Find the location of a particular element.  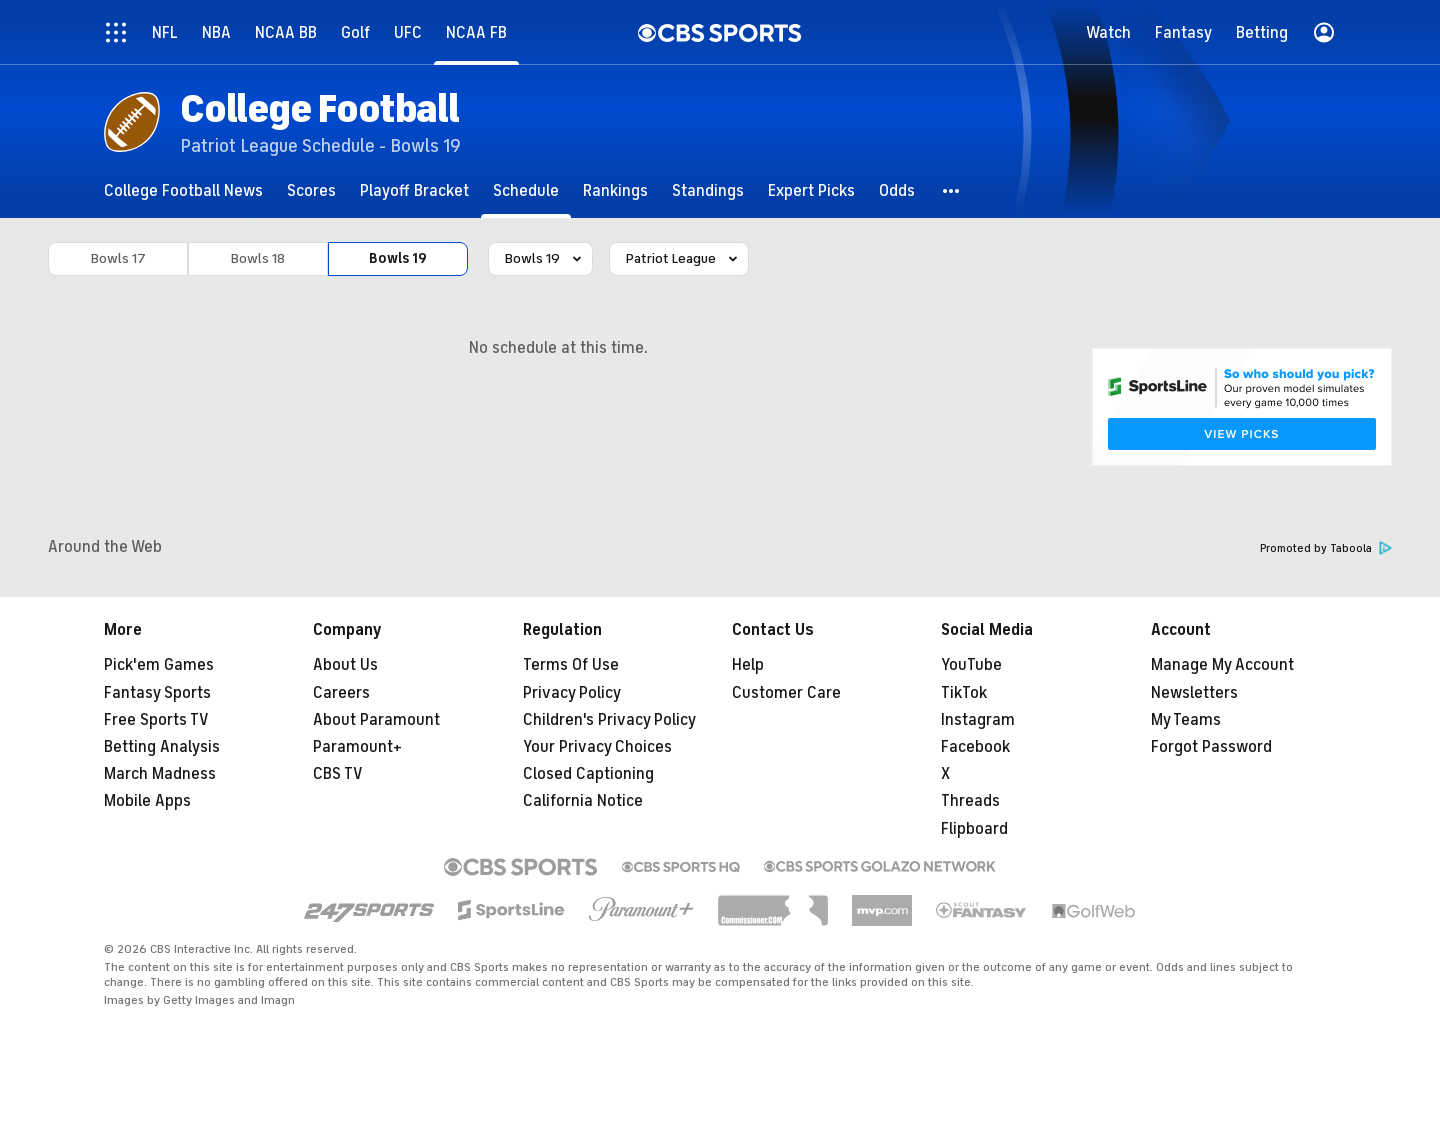

California Notice is located at coordinates (583, 801).